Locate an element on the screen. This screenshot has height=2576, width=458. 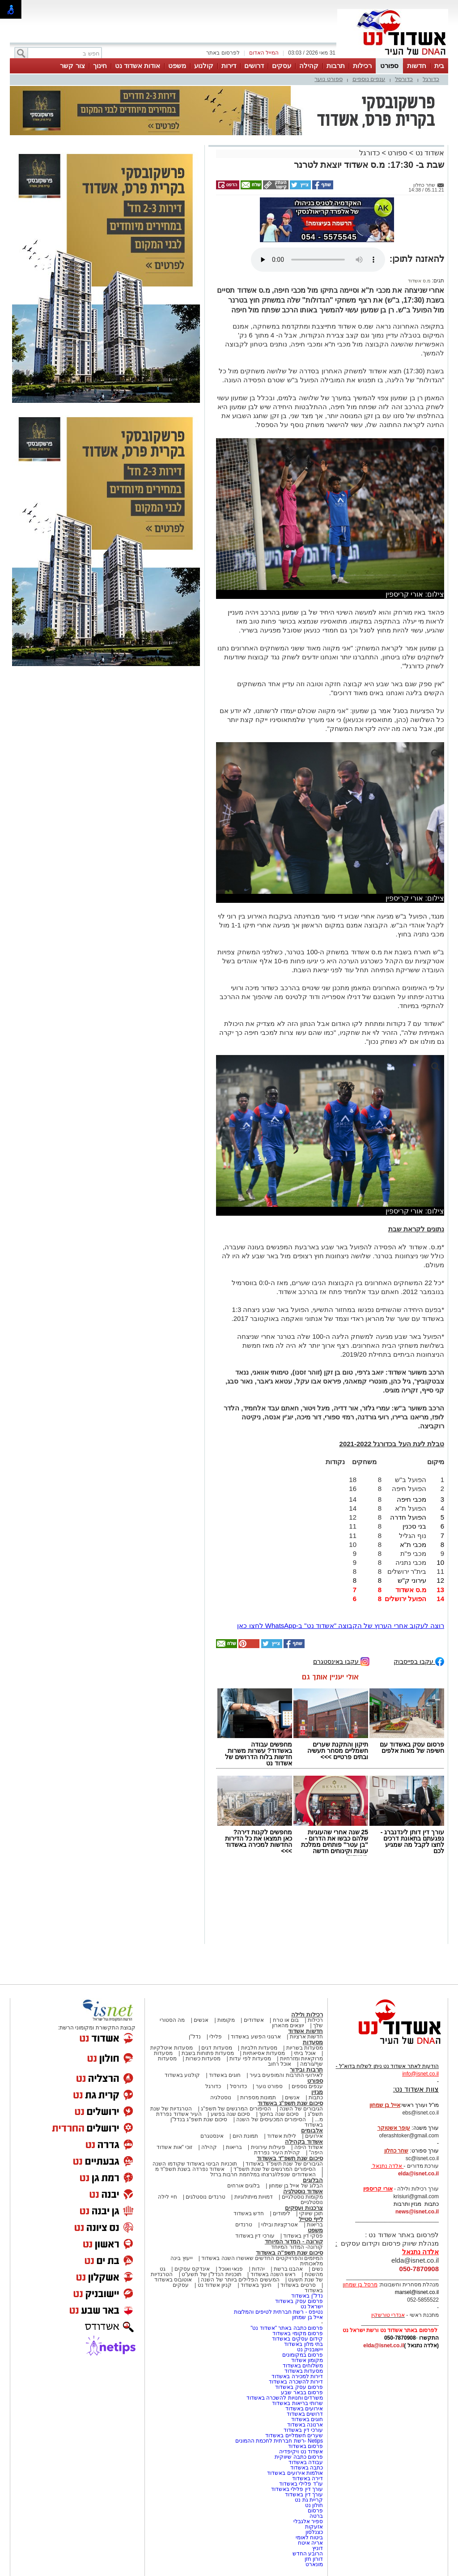
שרותי בריאות באשדוד is located at coordinates (297, 2403).